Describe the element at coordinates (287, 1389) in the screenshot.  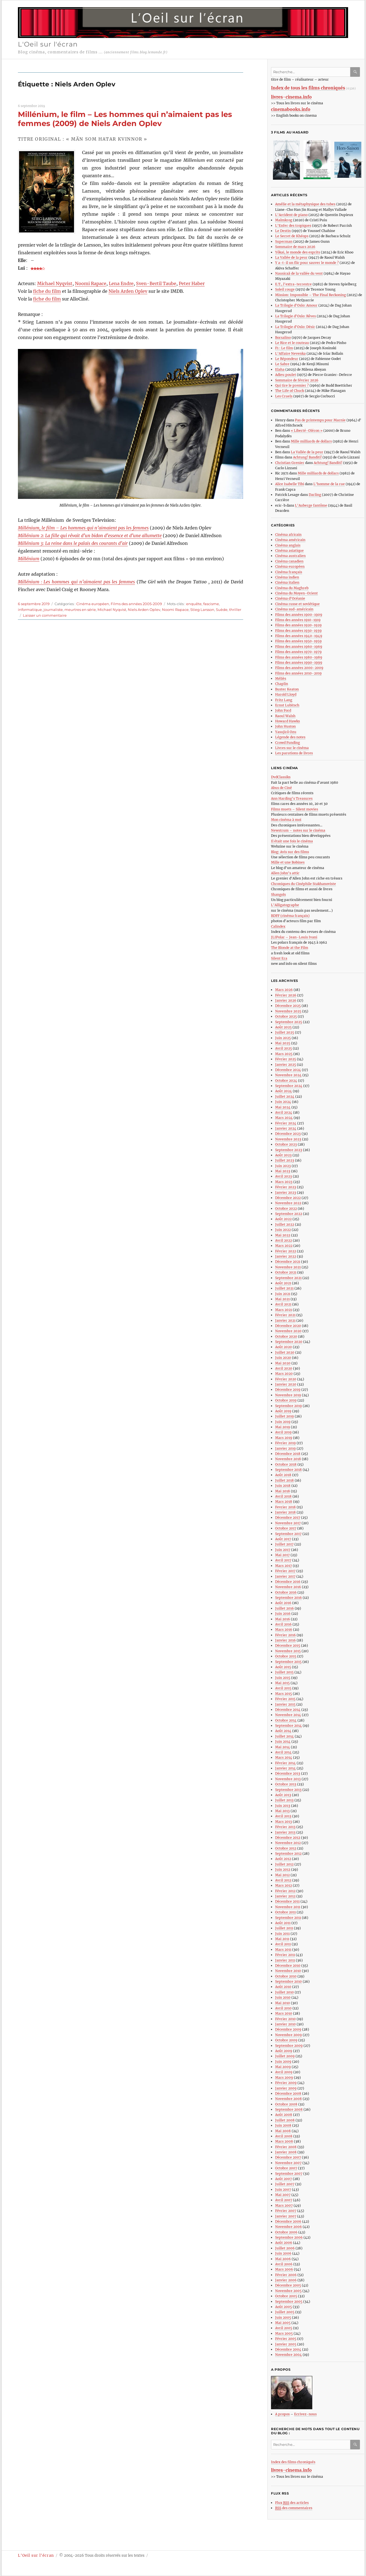
I see `Décembre 2019` at that location.